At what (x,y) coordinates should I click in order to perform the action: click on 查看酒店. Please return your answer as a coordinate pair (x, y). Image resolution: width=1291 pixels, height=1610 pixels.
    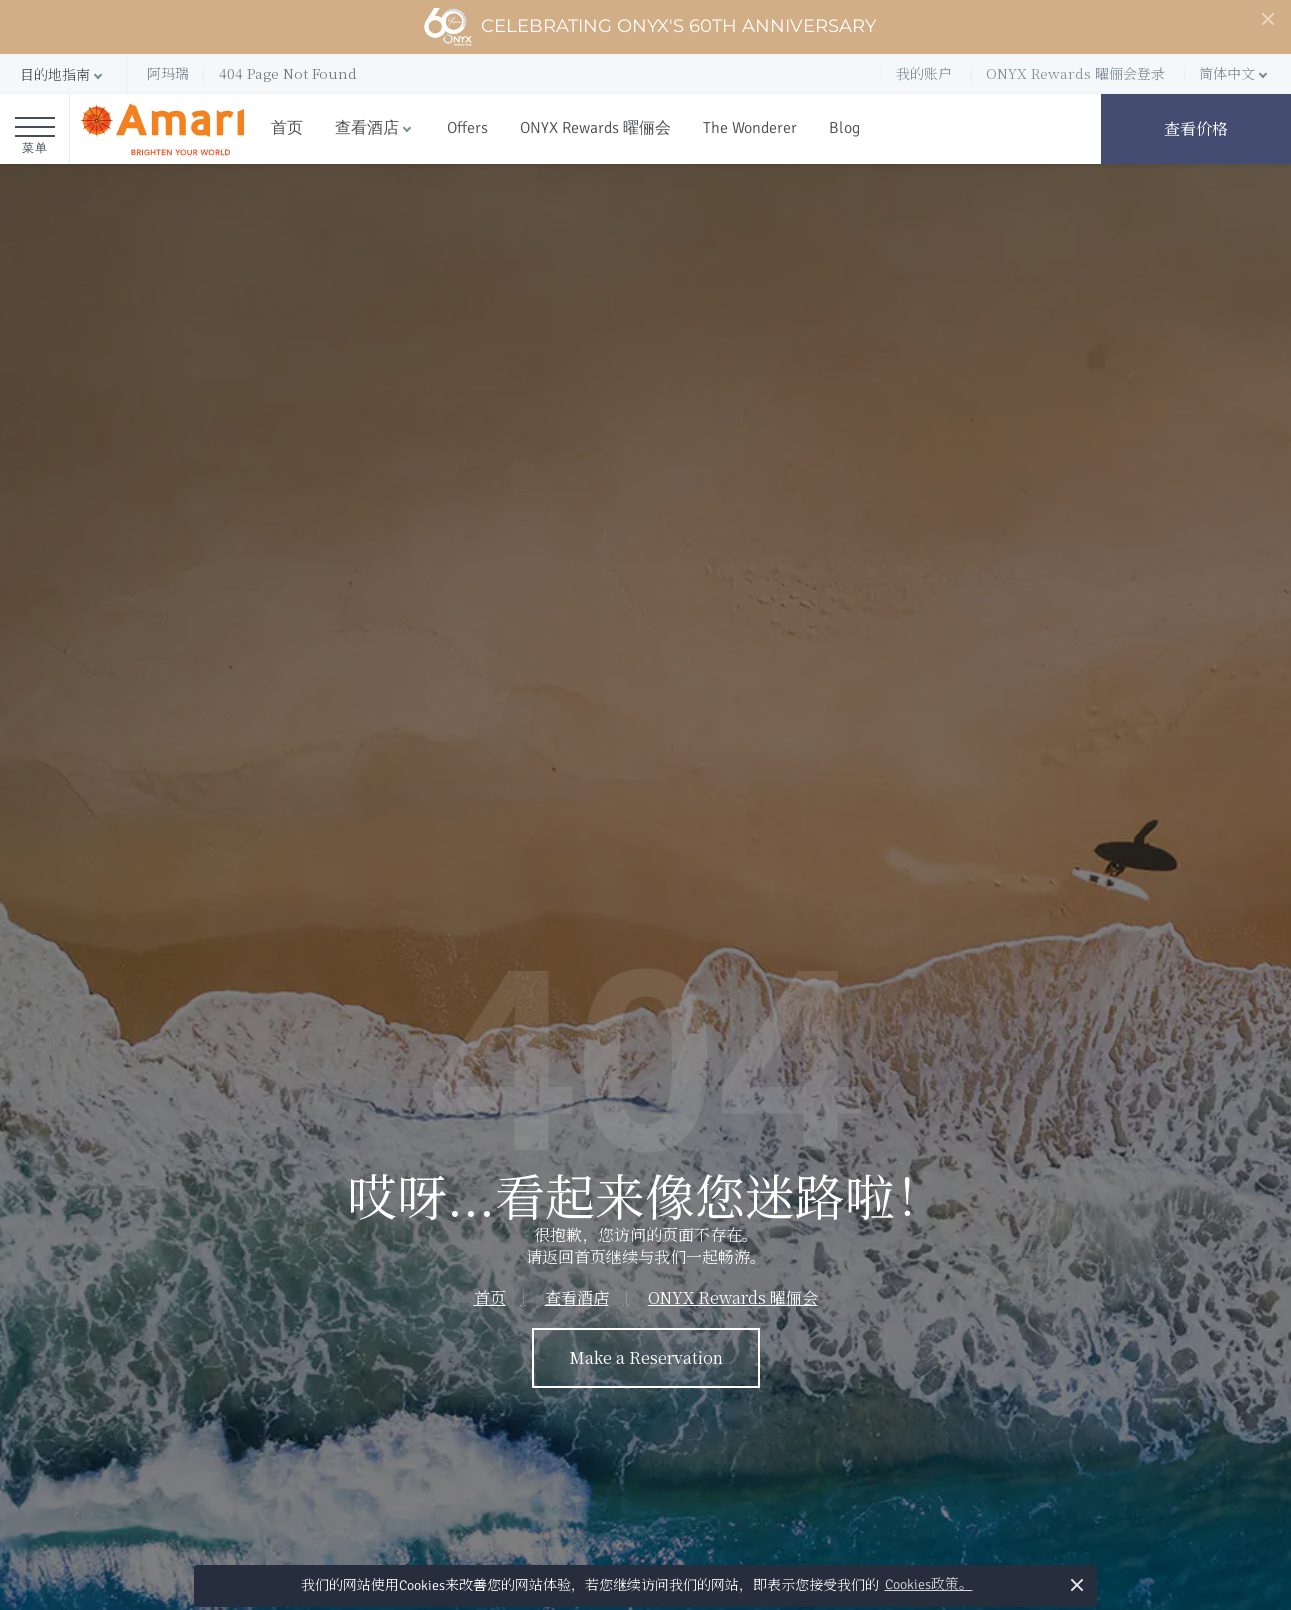
    Looking at the image, I should click on (367, 128).